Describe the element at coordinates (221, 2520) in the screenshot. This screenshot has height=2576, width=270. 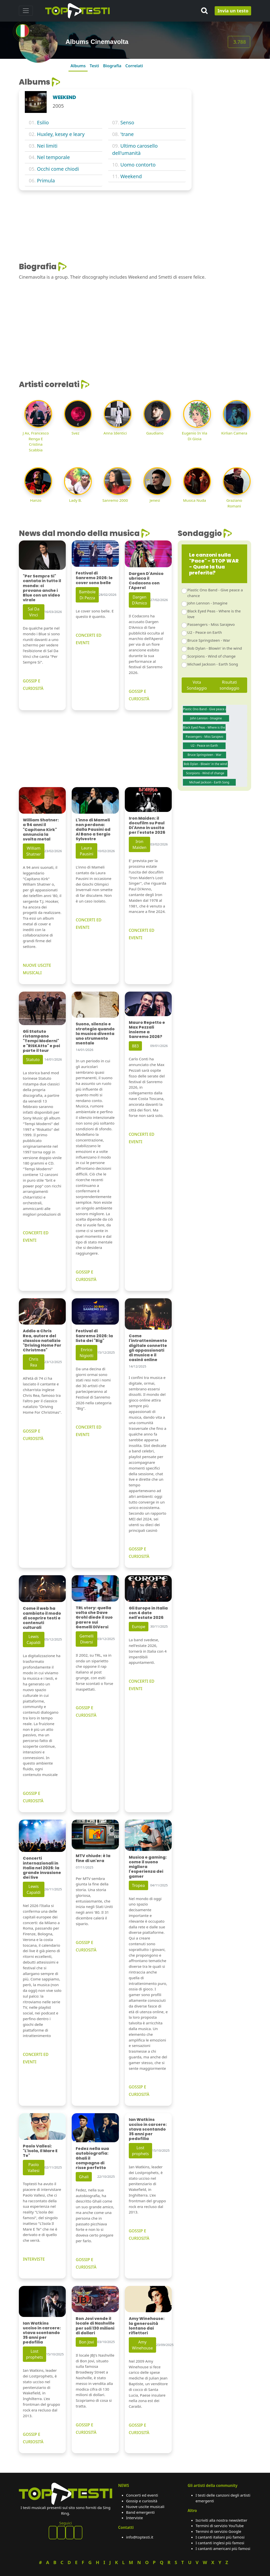
I see `Iscriviti alla nostra newsletter` at that location.